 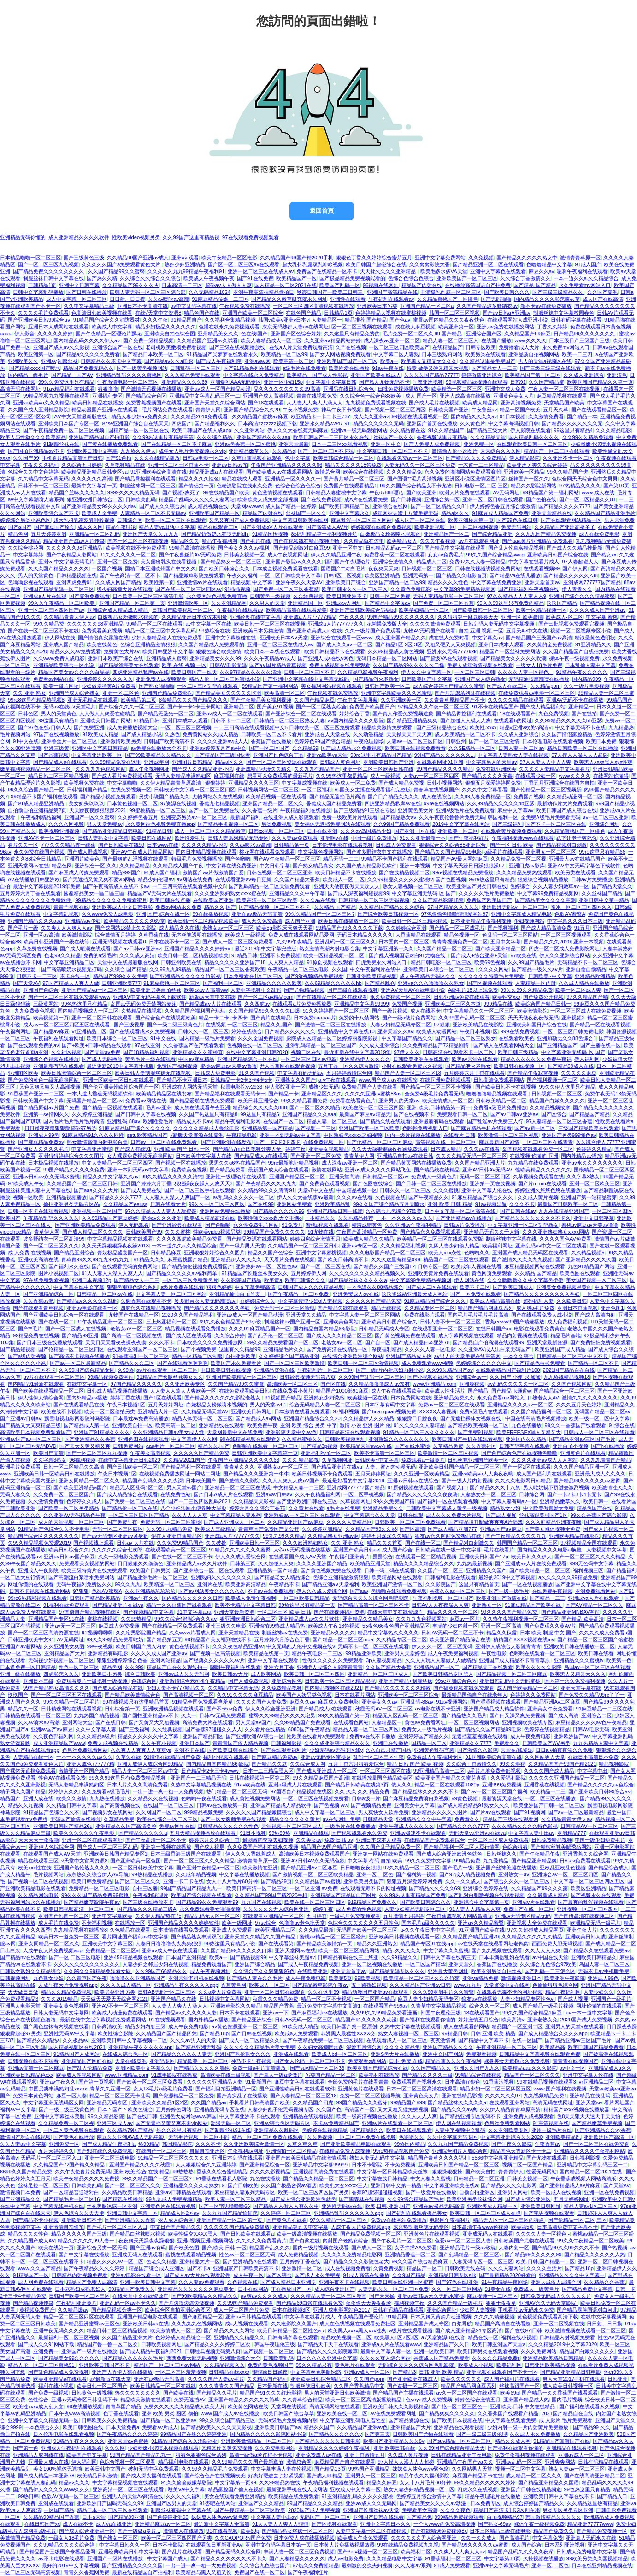 I want to click on 国产成人综合亚洲区, so click(x=528, y=2199).